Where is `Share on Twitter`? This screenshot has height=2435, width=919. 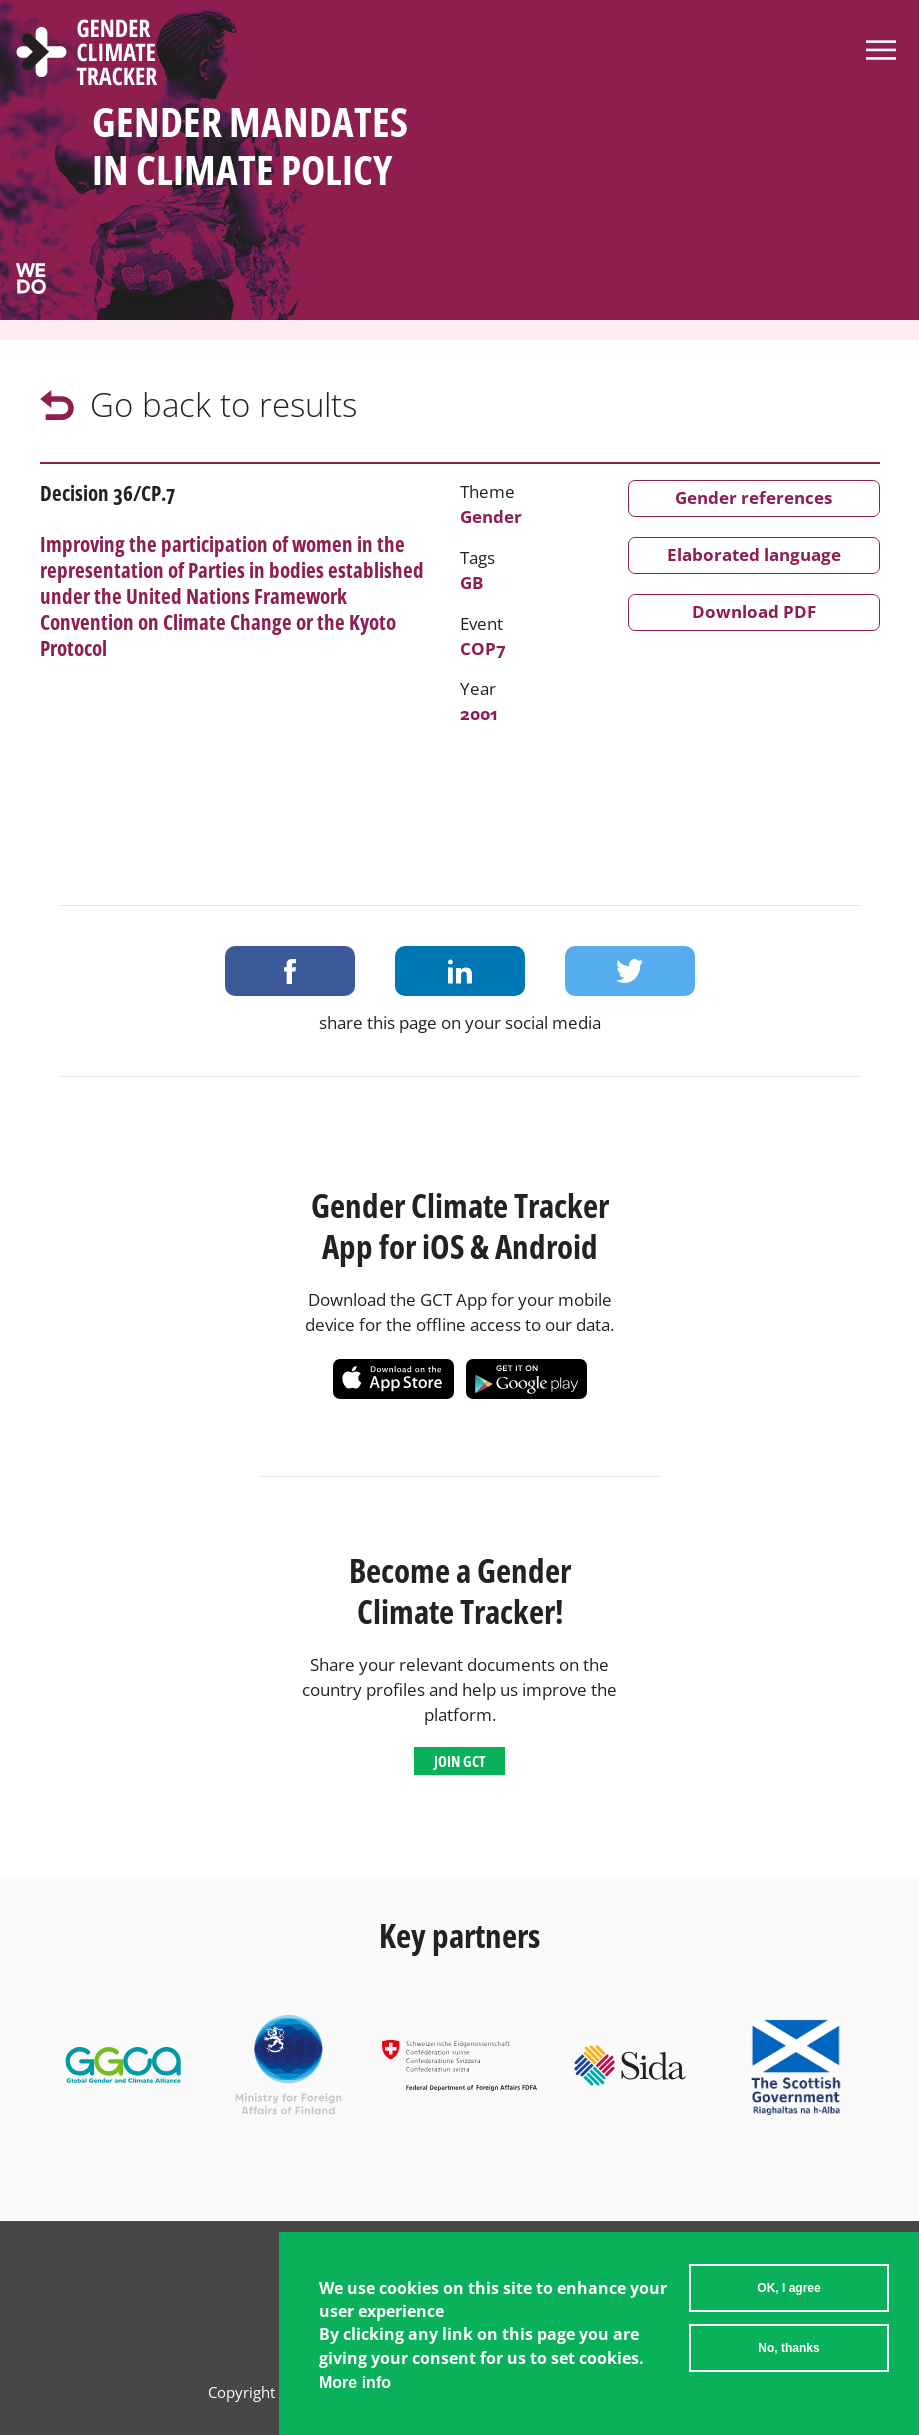 Share on Twitter is located at coordinates (630, 971).